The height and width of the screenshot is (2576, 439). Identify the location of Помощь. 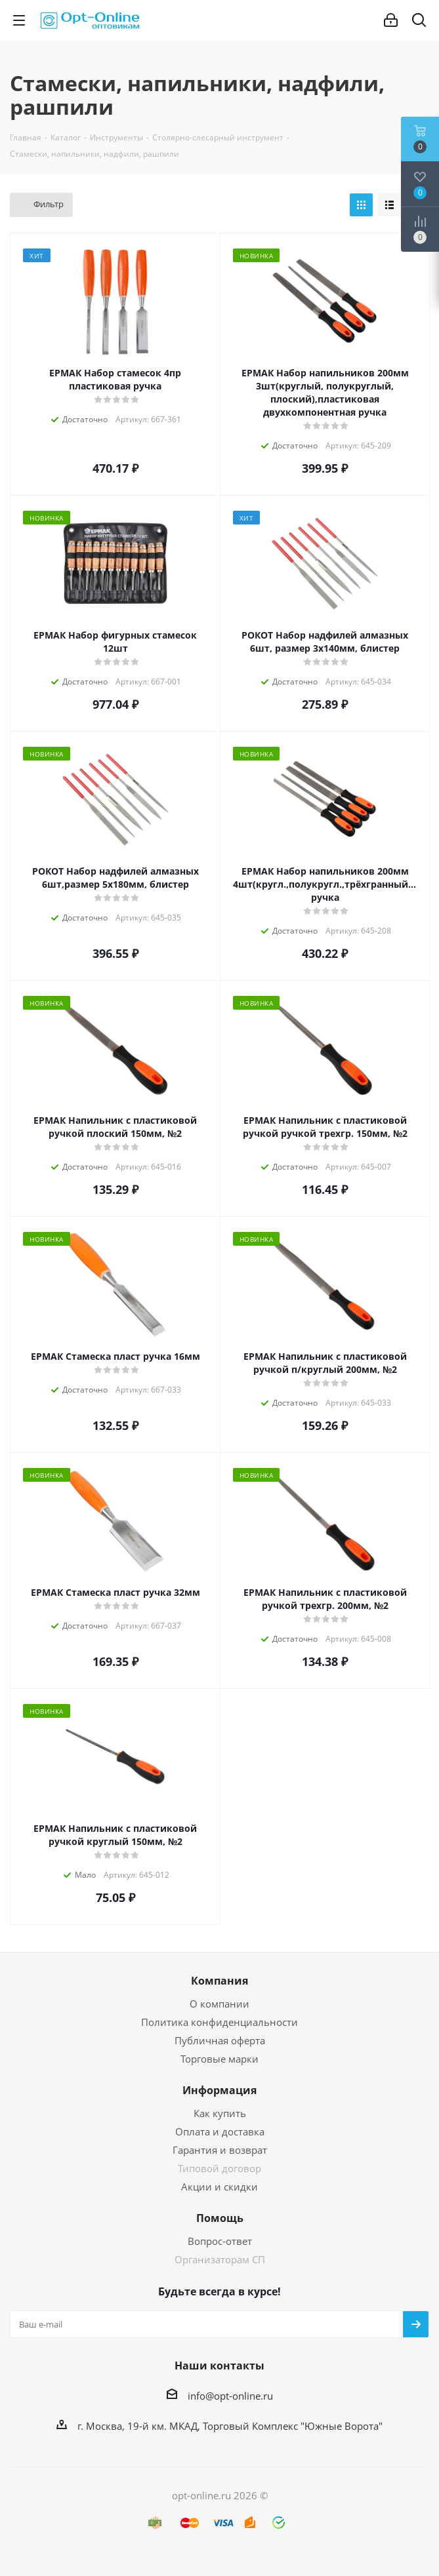
(219, 2218).